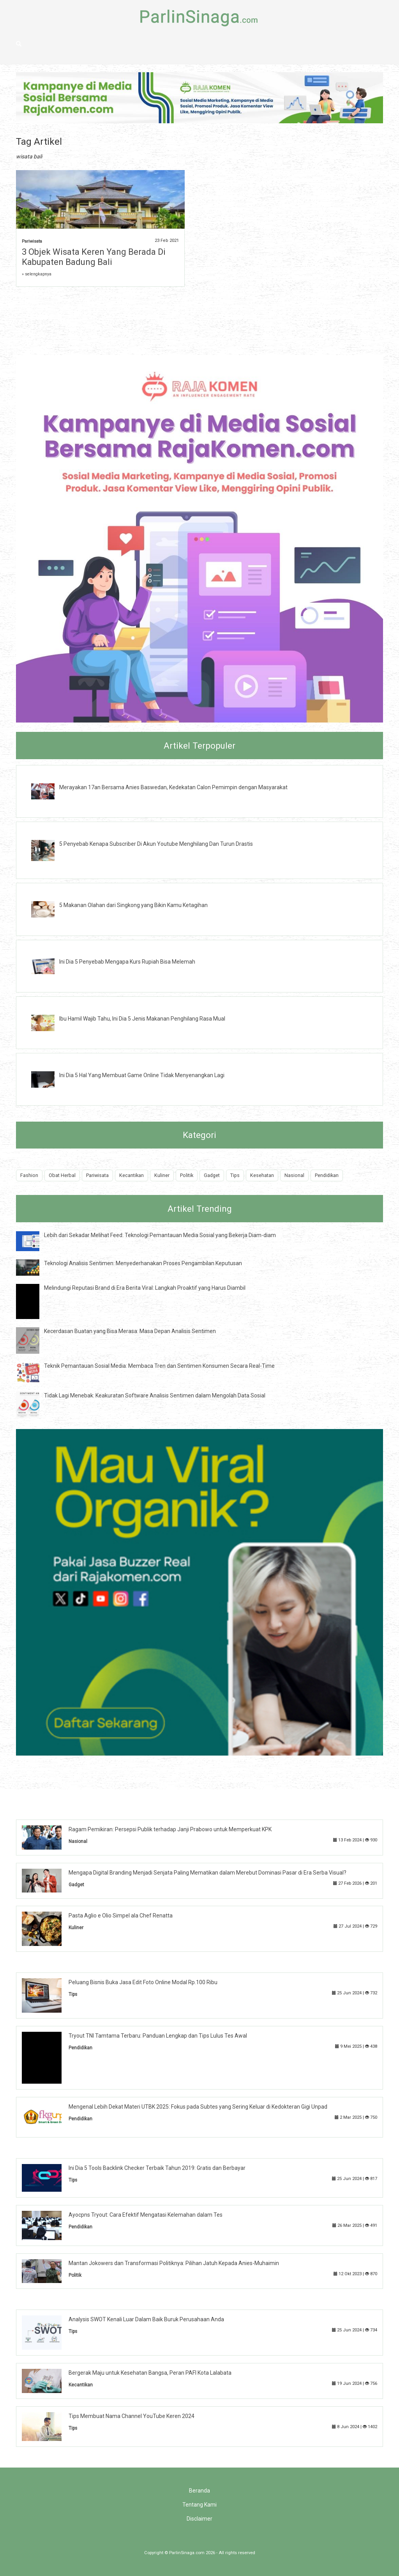  What do you see at coordinates (174, 2263) in the screenshot?
I see `Mantan Jokowers dan Transformasi Politiknya: Pilihan Jatuh Kepada Anies-Muhaimin` at bounding box center [174, 2263].